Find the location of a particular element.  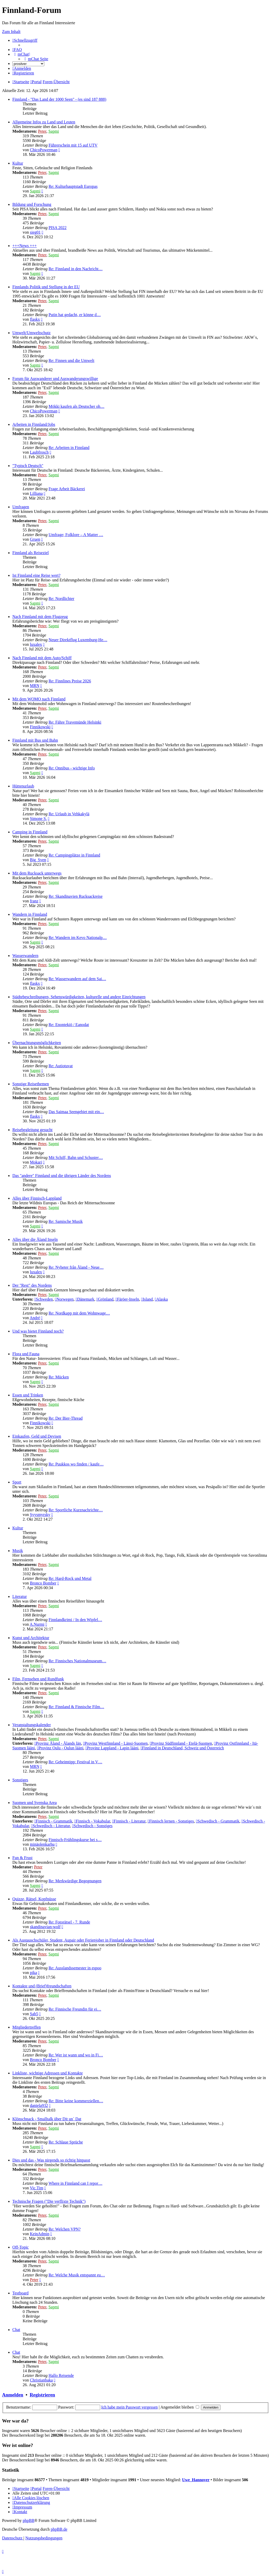

Färöer-Inseln is located at coordinates (127, 1299).